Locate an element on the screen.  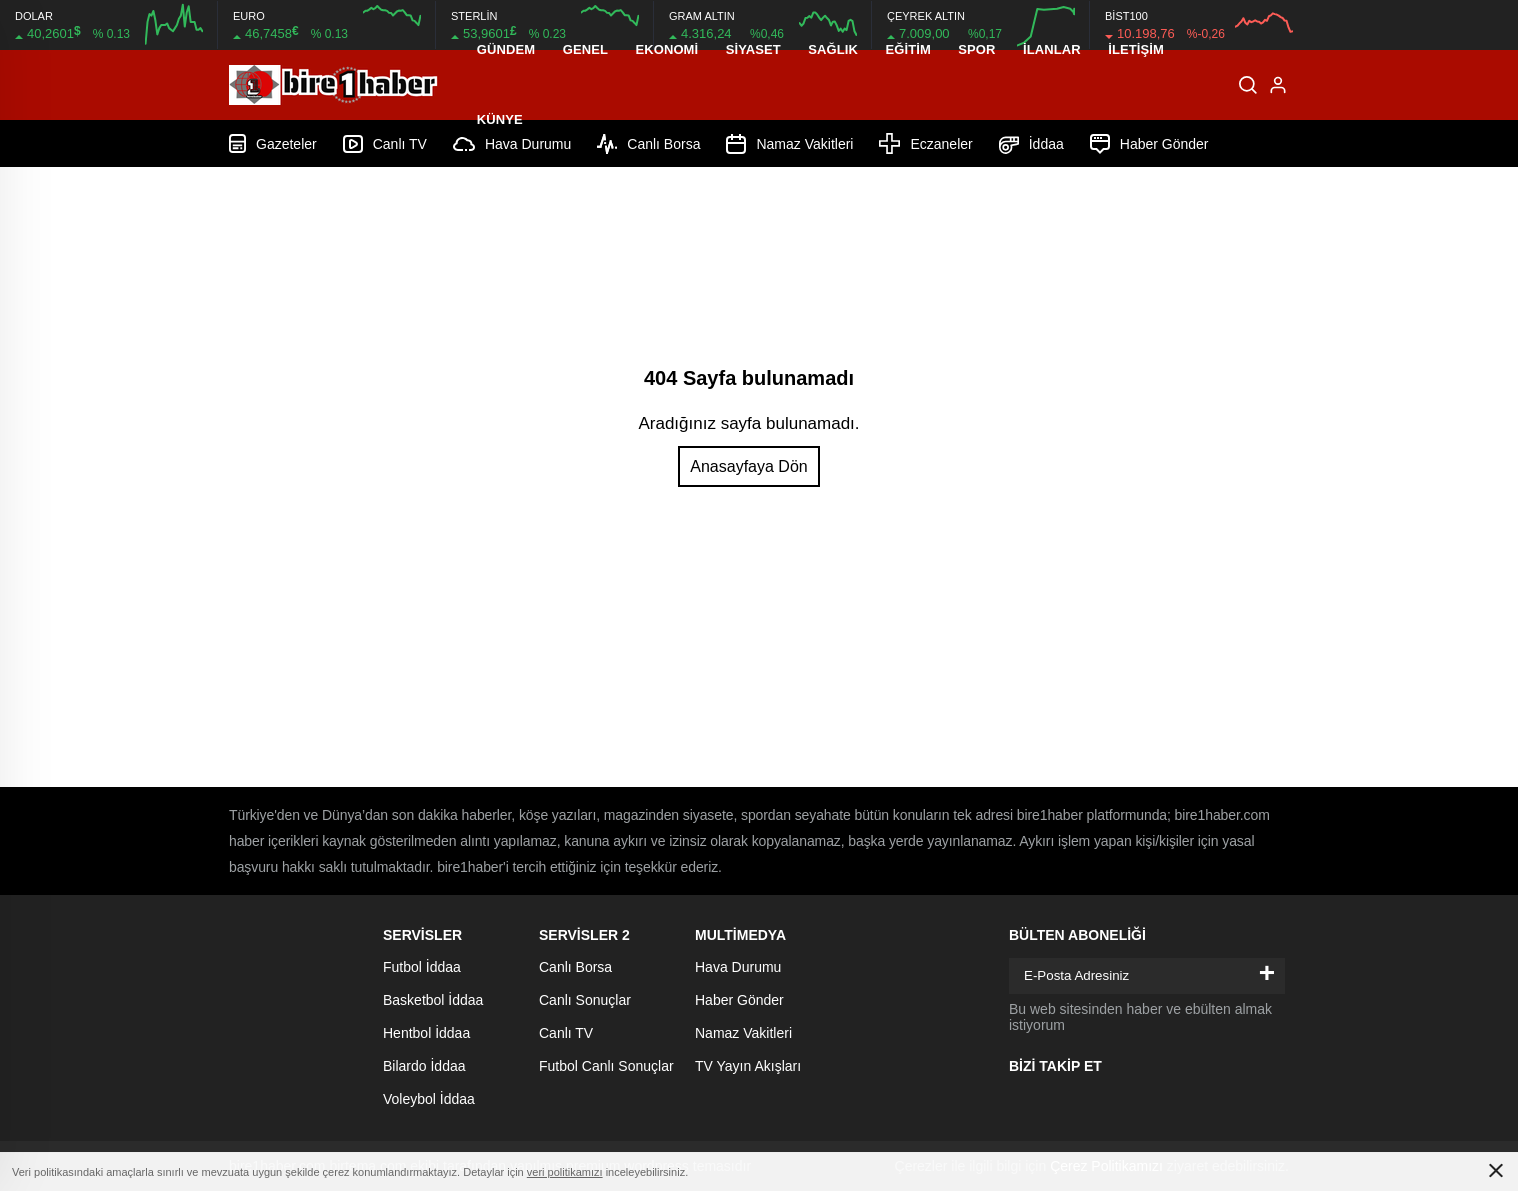
Bilardo İddaa is located at coordinates (424, 1066).